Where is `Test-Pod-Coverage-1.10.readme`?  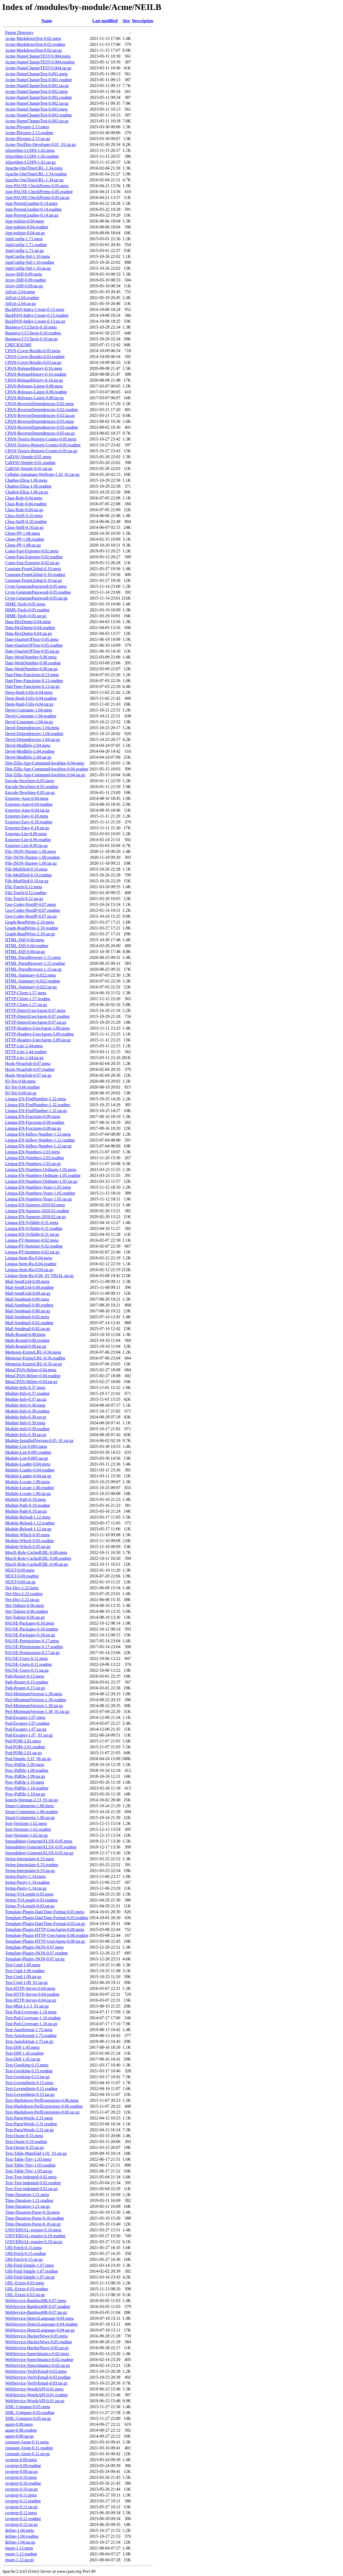 Test-Pod-Coverage-1.10.readme is located at coordinates (33, 2018).